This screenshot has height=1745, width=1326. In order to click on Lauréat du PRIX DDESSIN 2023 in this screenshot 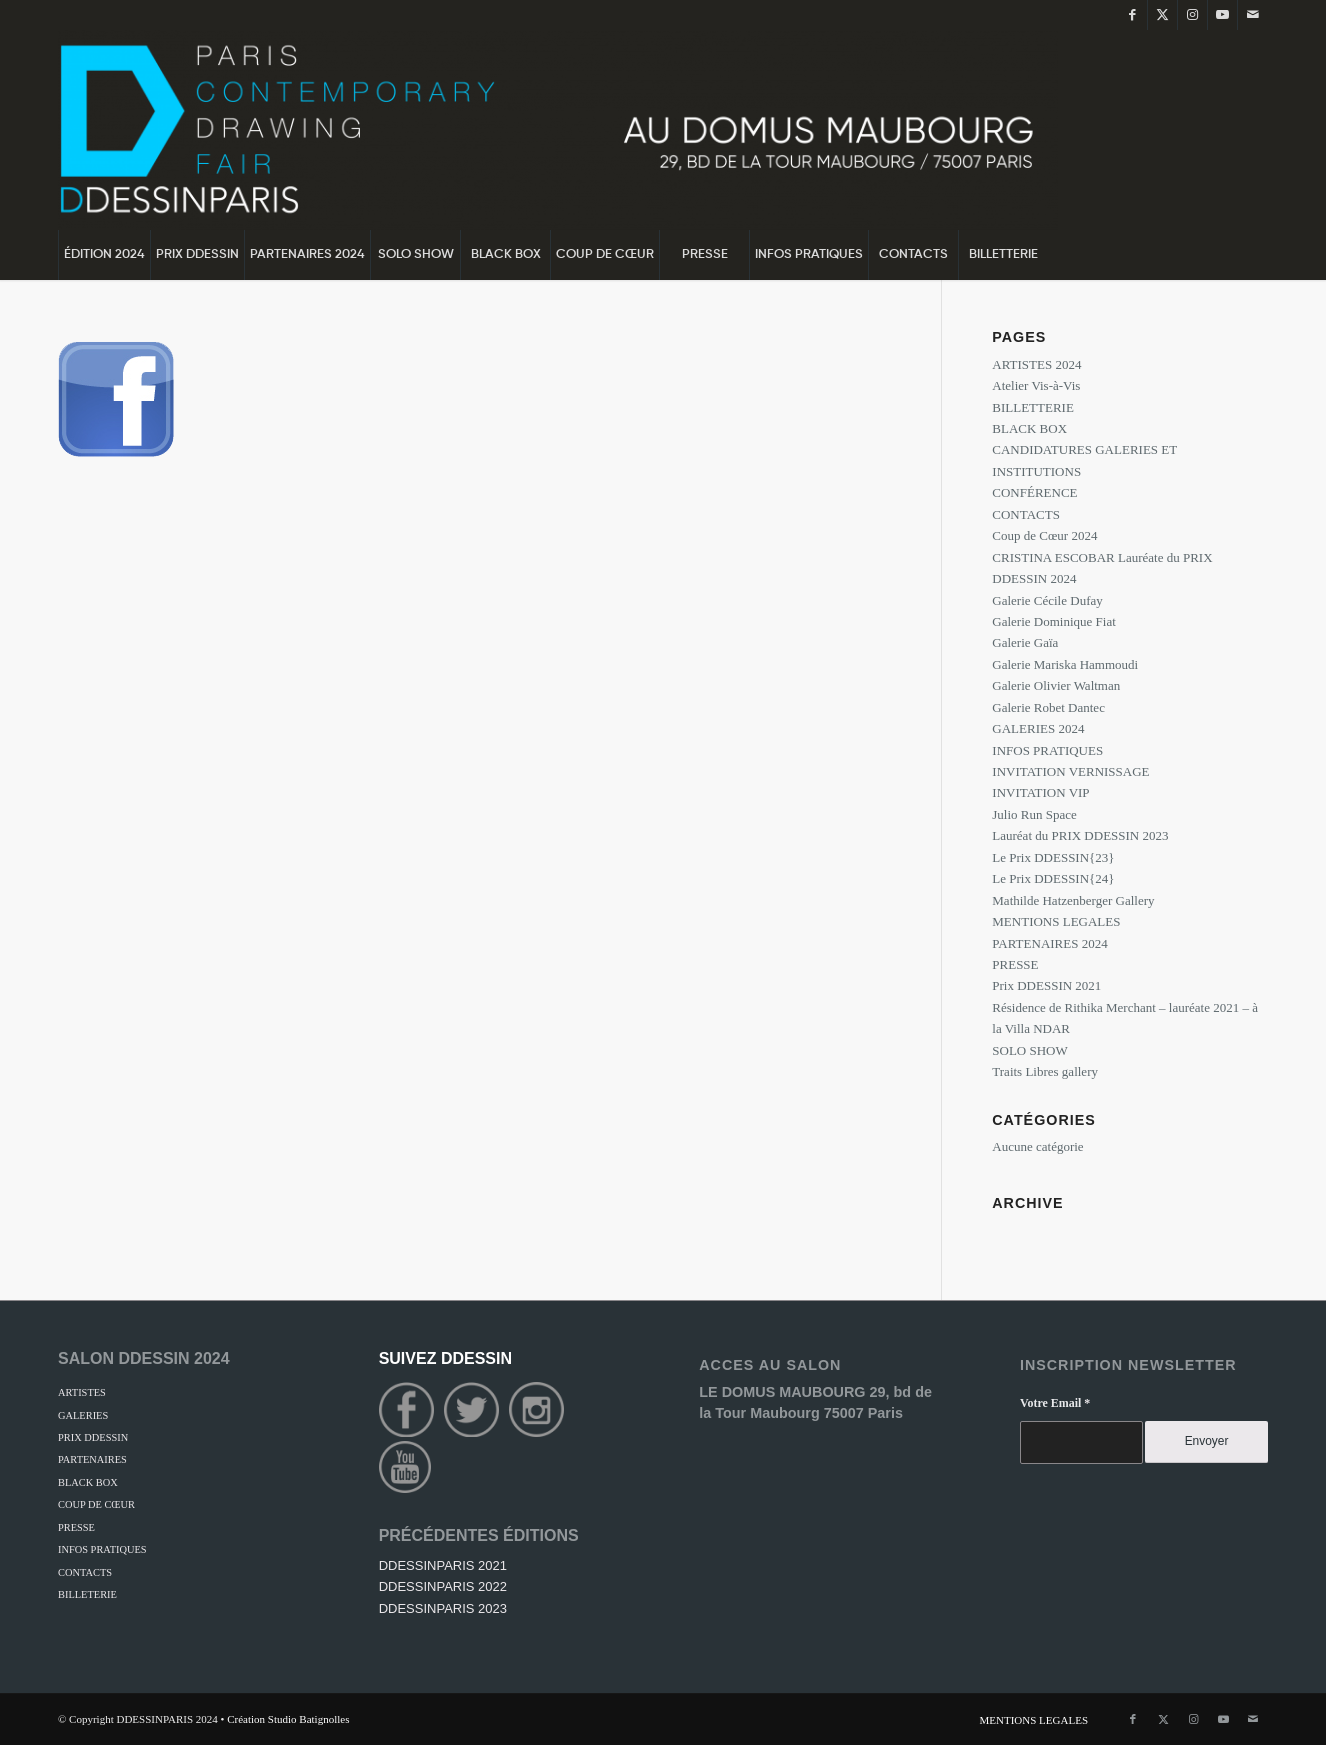, I will do `click(1080, 835)`.